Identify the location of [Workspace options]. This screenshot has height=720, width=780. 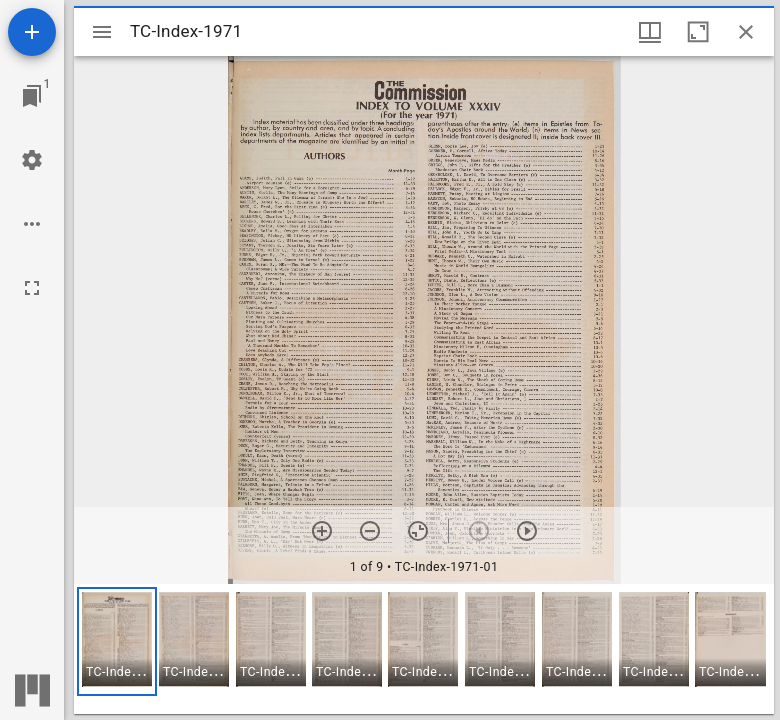
(32, 224).